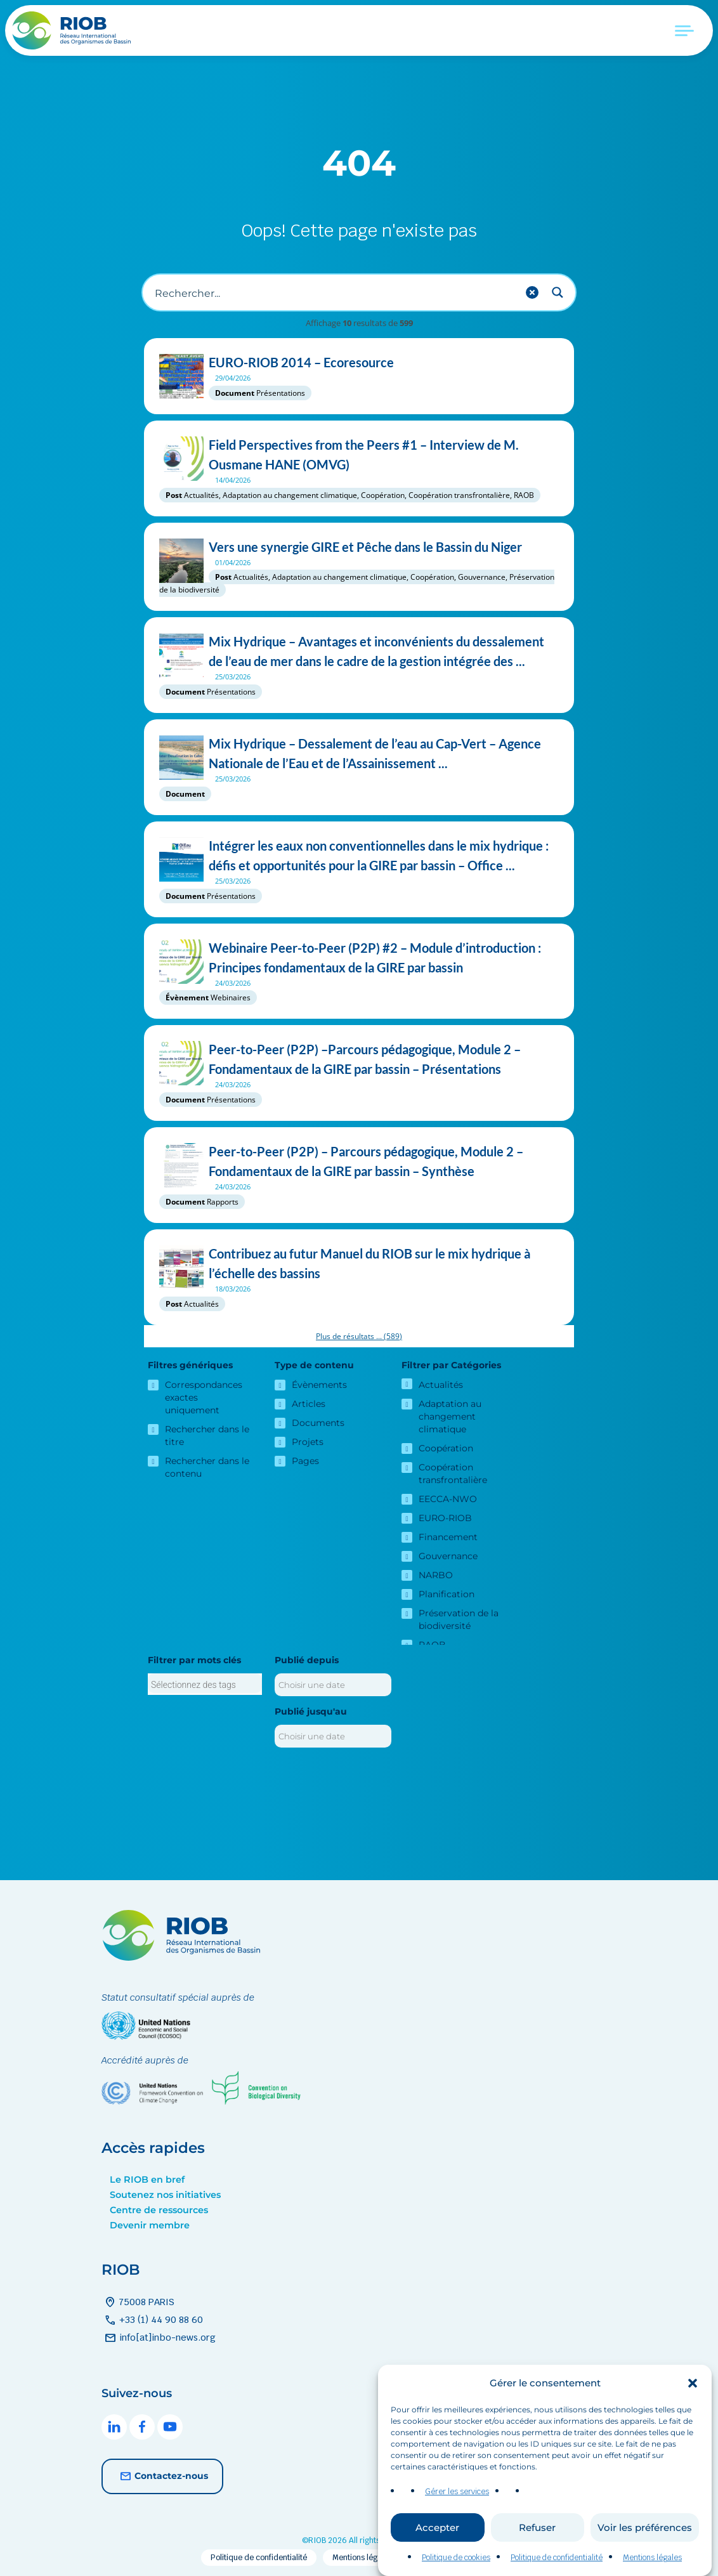 Image resolution: width=718 pixels, height=2576 pixels. I want to click on [searchbox], so click(205, 1685).